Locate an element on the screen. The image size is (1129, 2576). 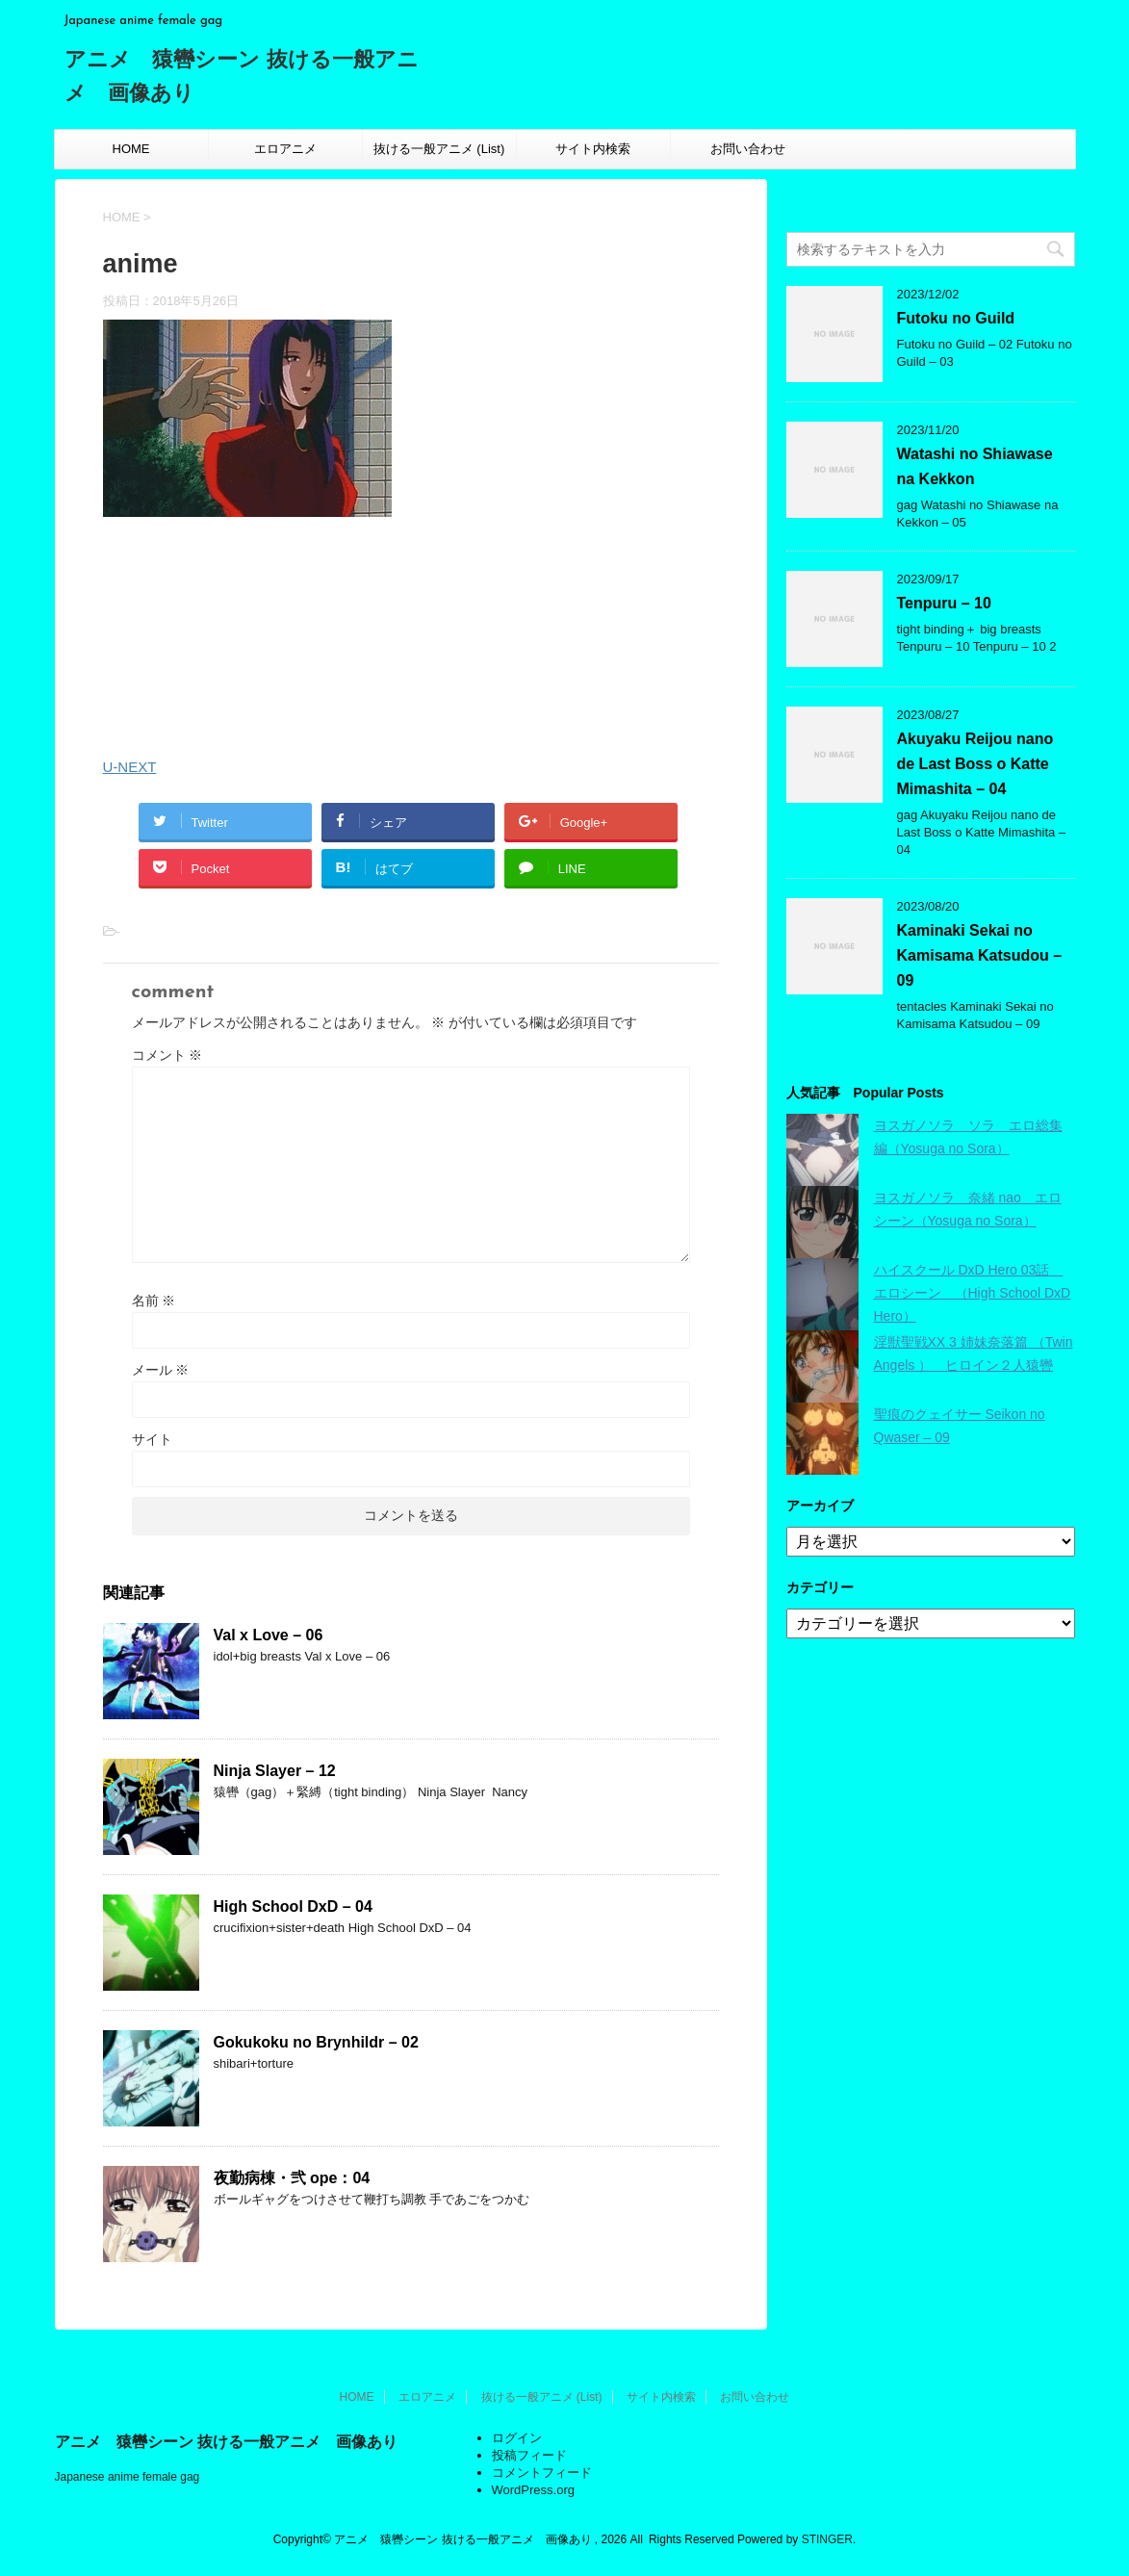
メール is located at coordinates (161, 1370).